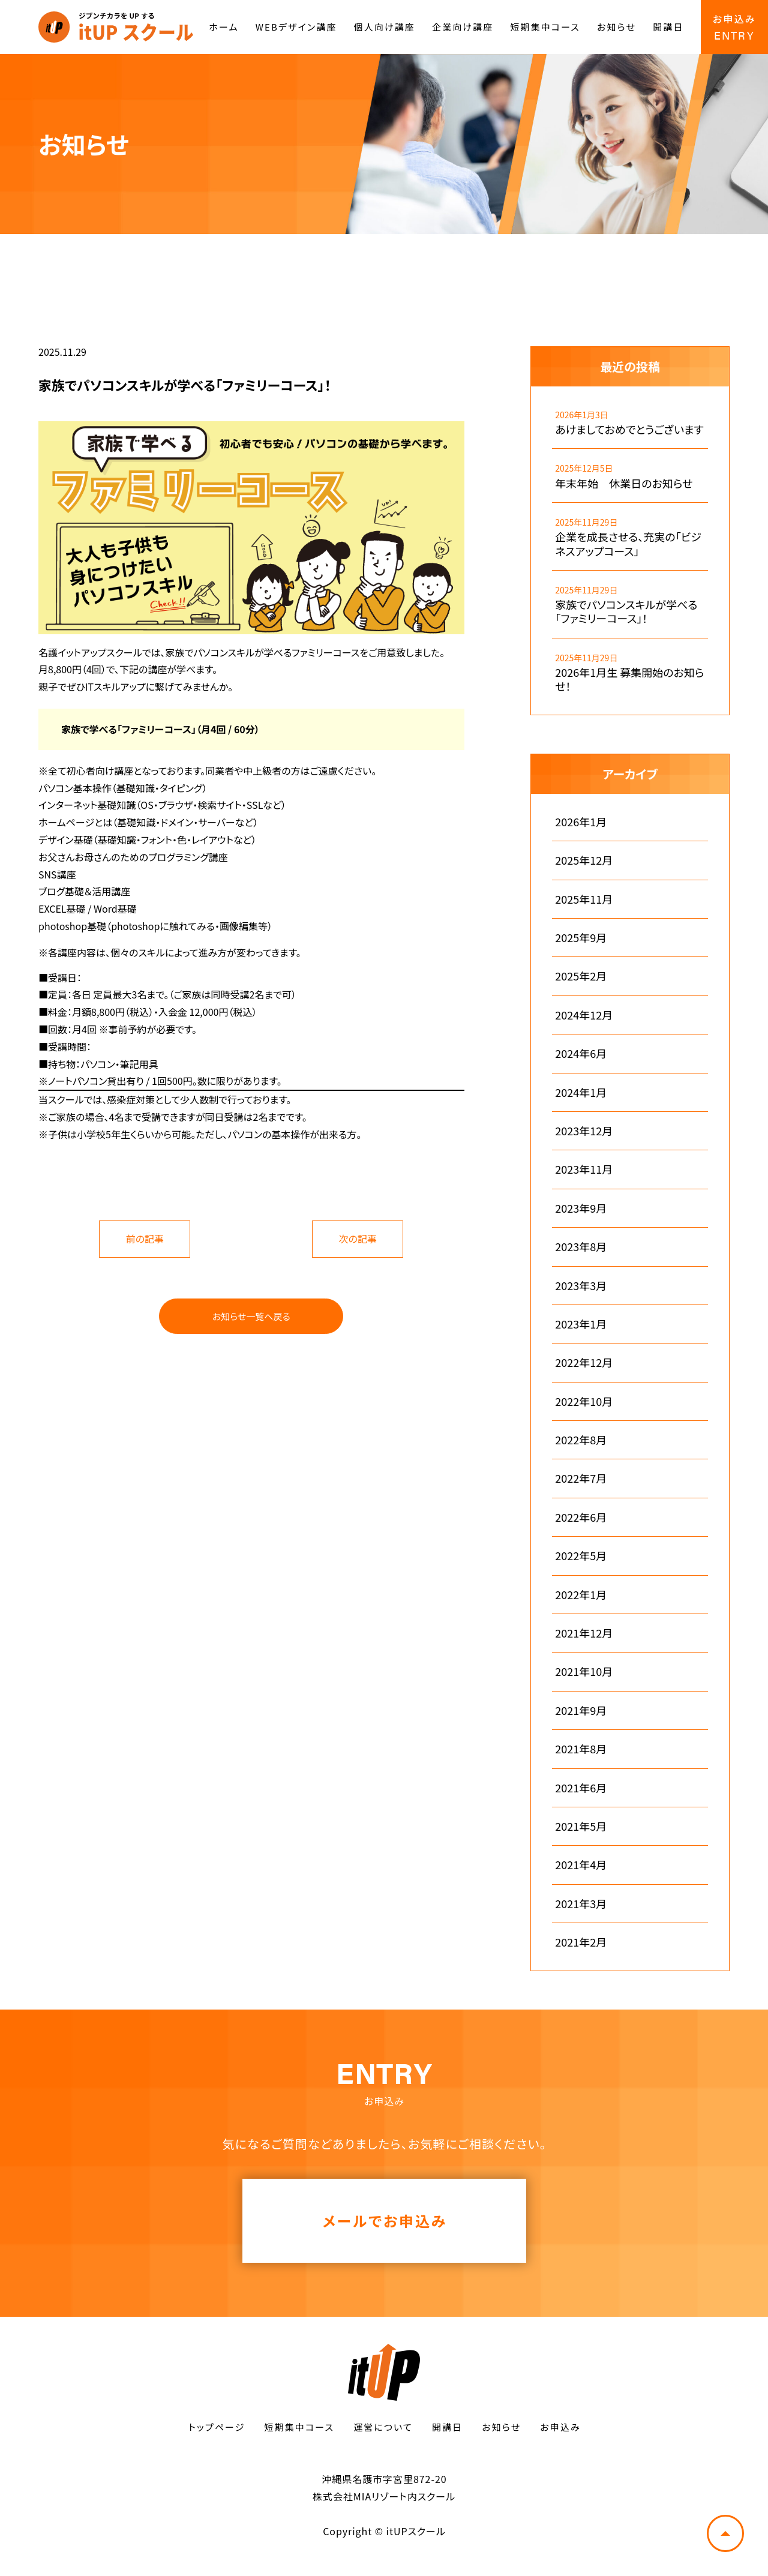  I want to click on 企業向け講座, so click(462, 26).